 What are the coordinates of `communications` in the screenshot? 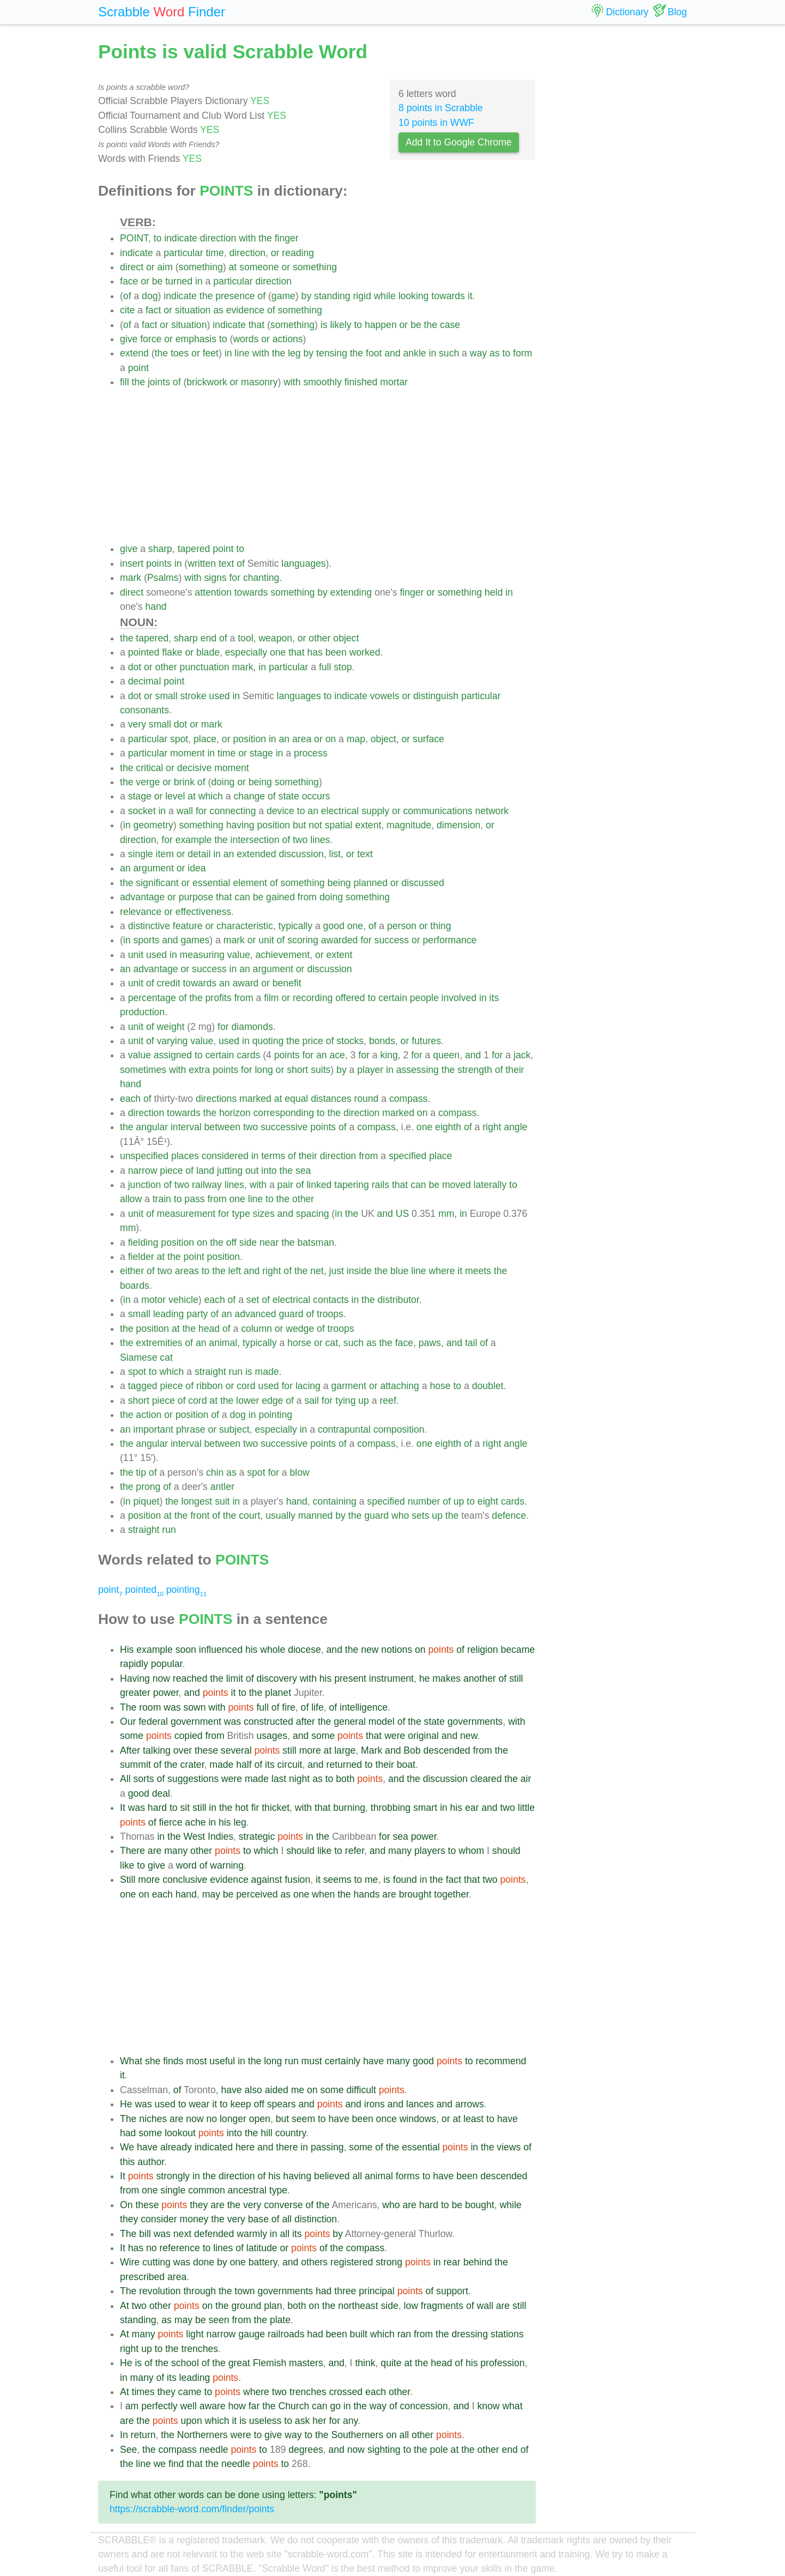 It's located at (437, 810).